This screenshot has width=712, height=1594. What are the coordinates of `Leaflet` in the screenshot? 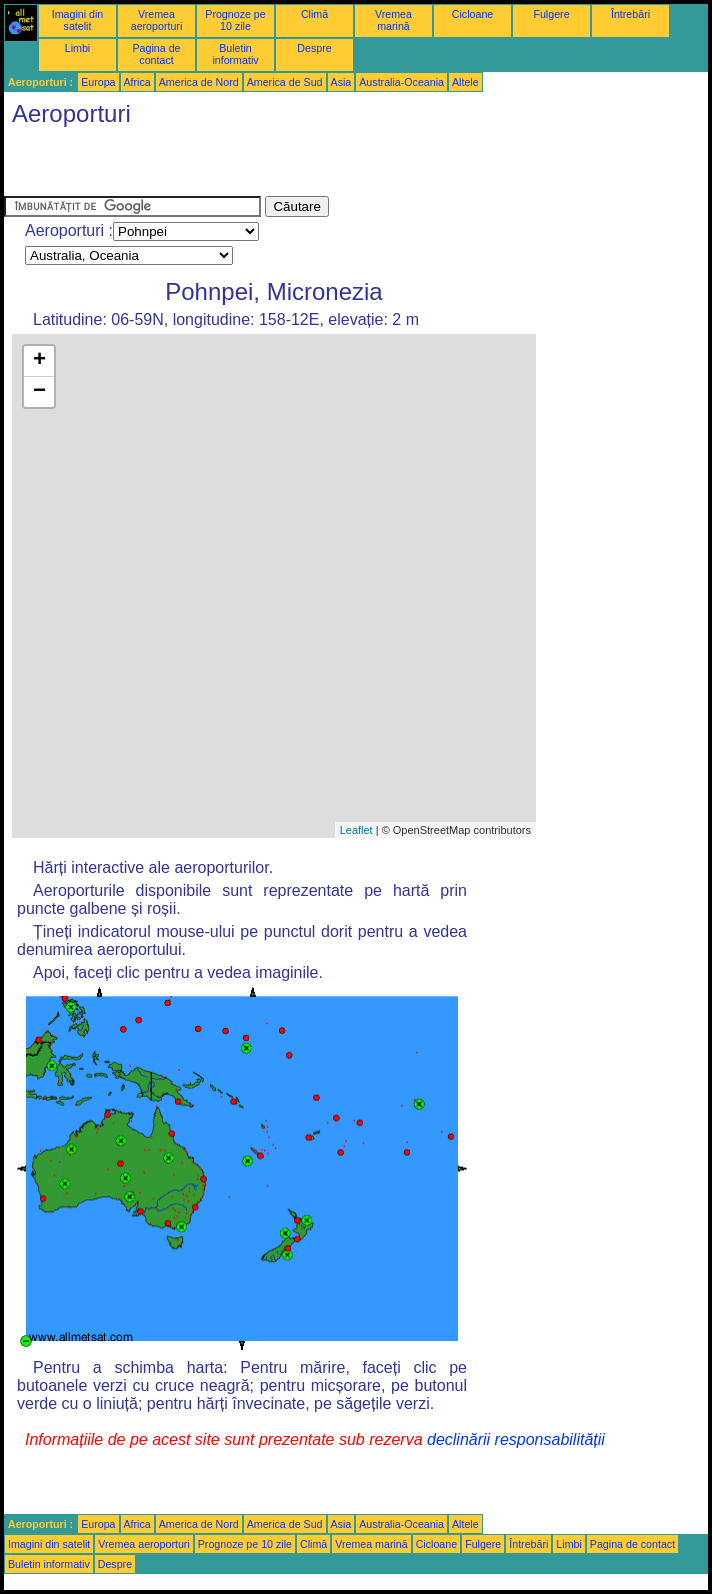 It's located at (356, 830).